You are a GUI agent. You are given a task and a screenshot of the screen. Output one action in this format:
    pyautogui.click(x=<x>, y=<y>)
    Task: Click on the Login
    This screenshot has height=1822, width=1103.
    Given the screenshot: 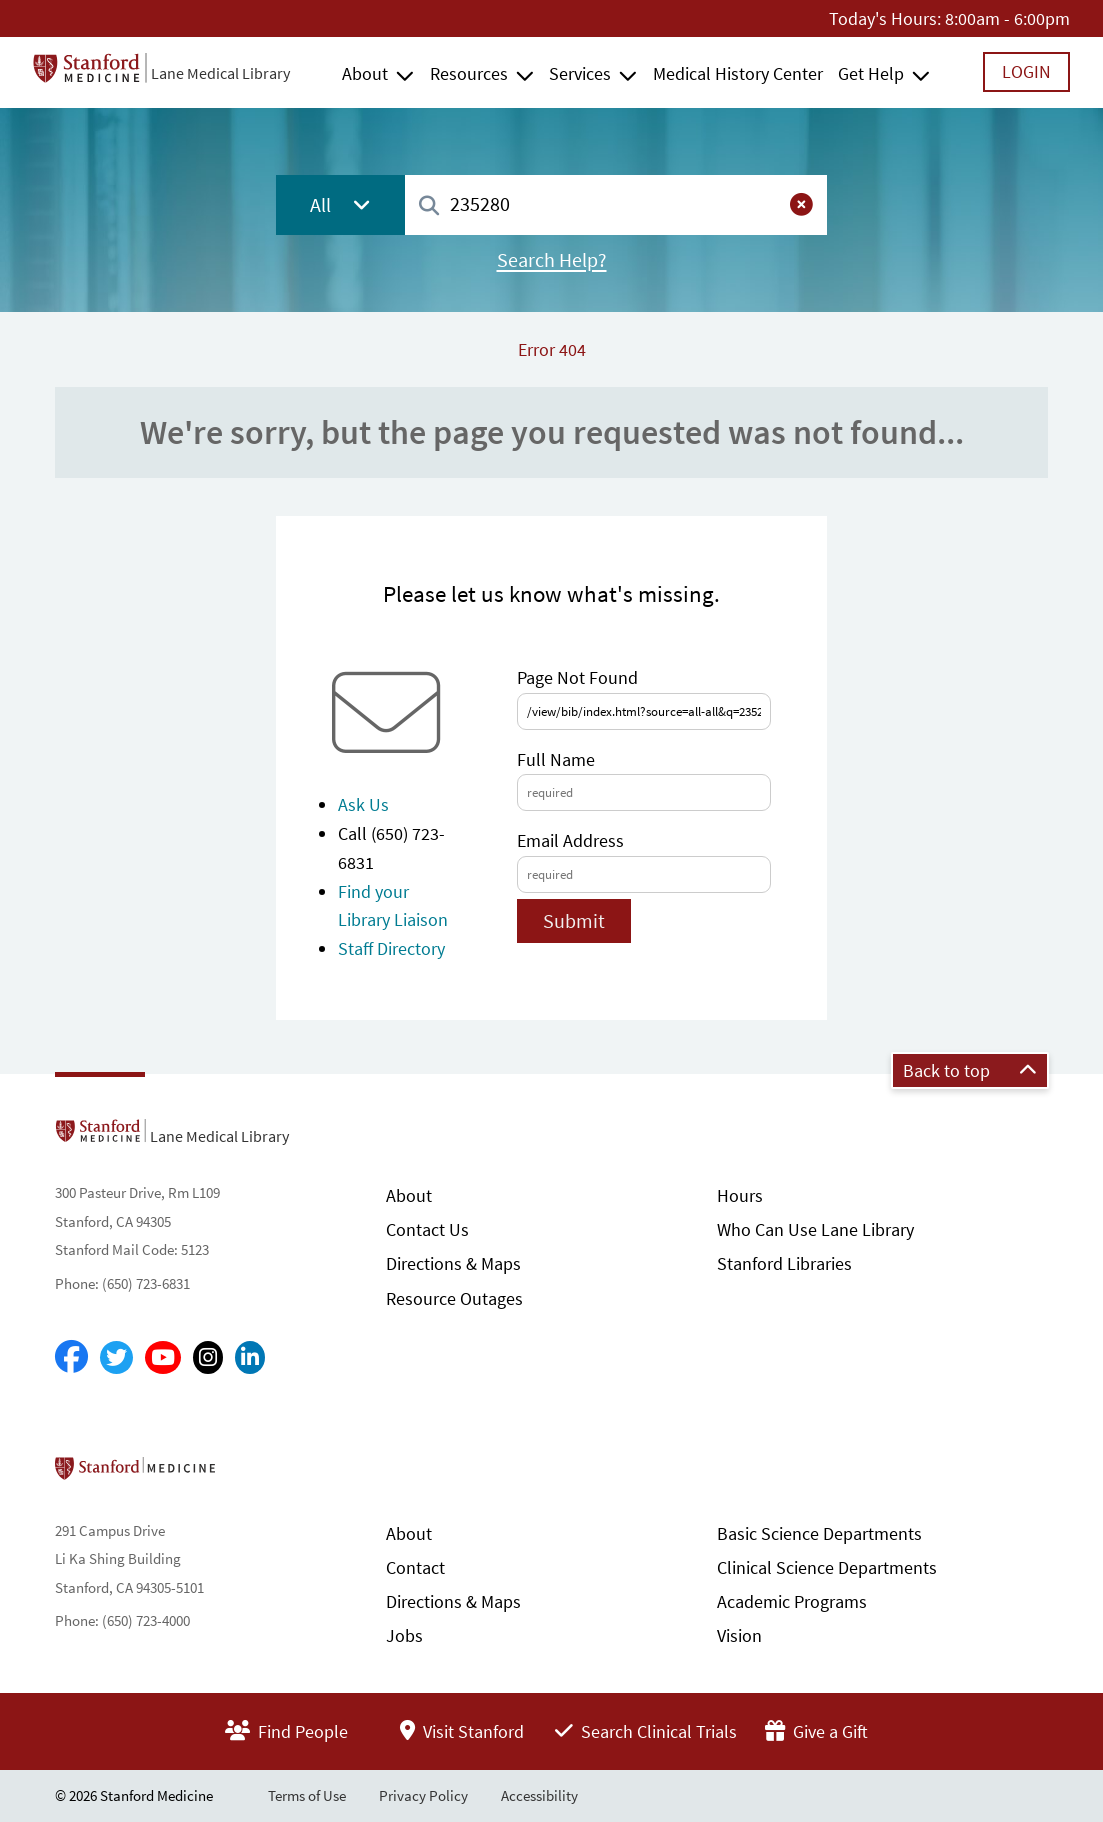 What is the action you would take?
    pyautogui.click(x=1026, y=71)
    